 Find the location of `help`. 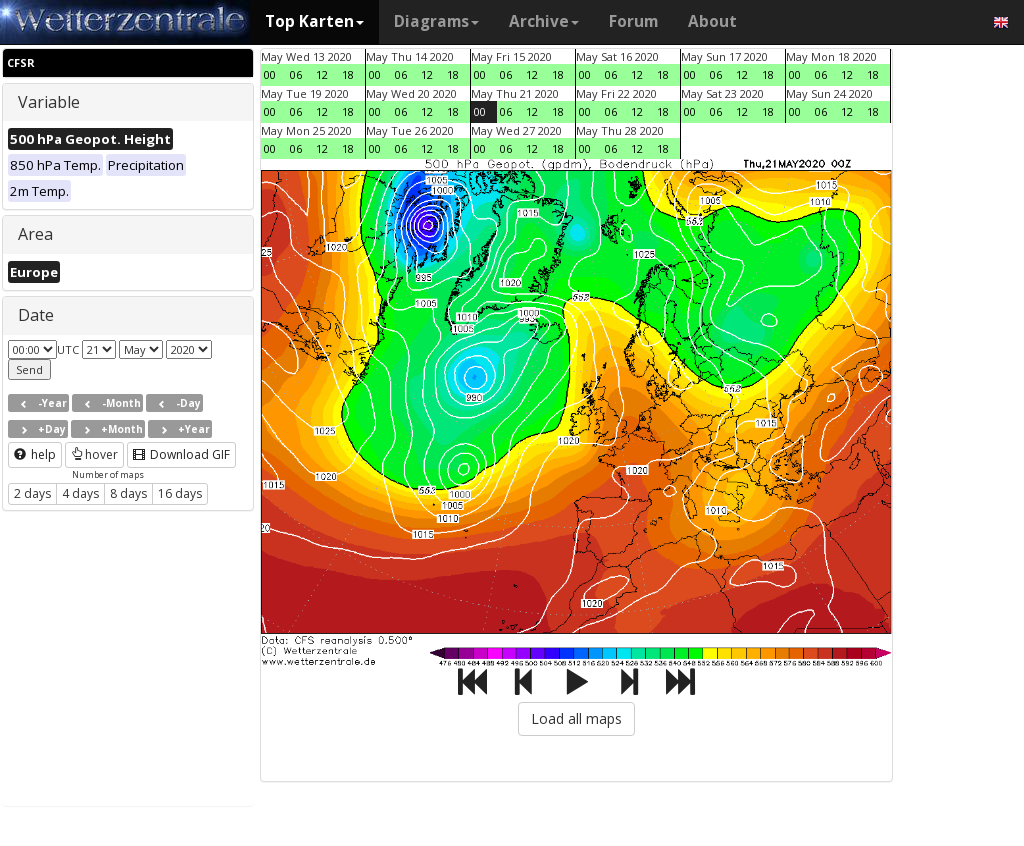

help is located at coordinates (35, 454).